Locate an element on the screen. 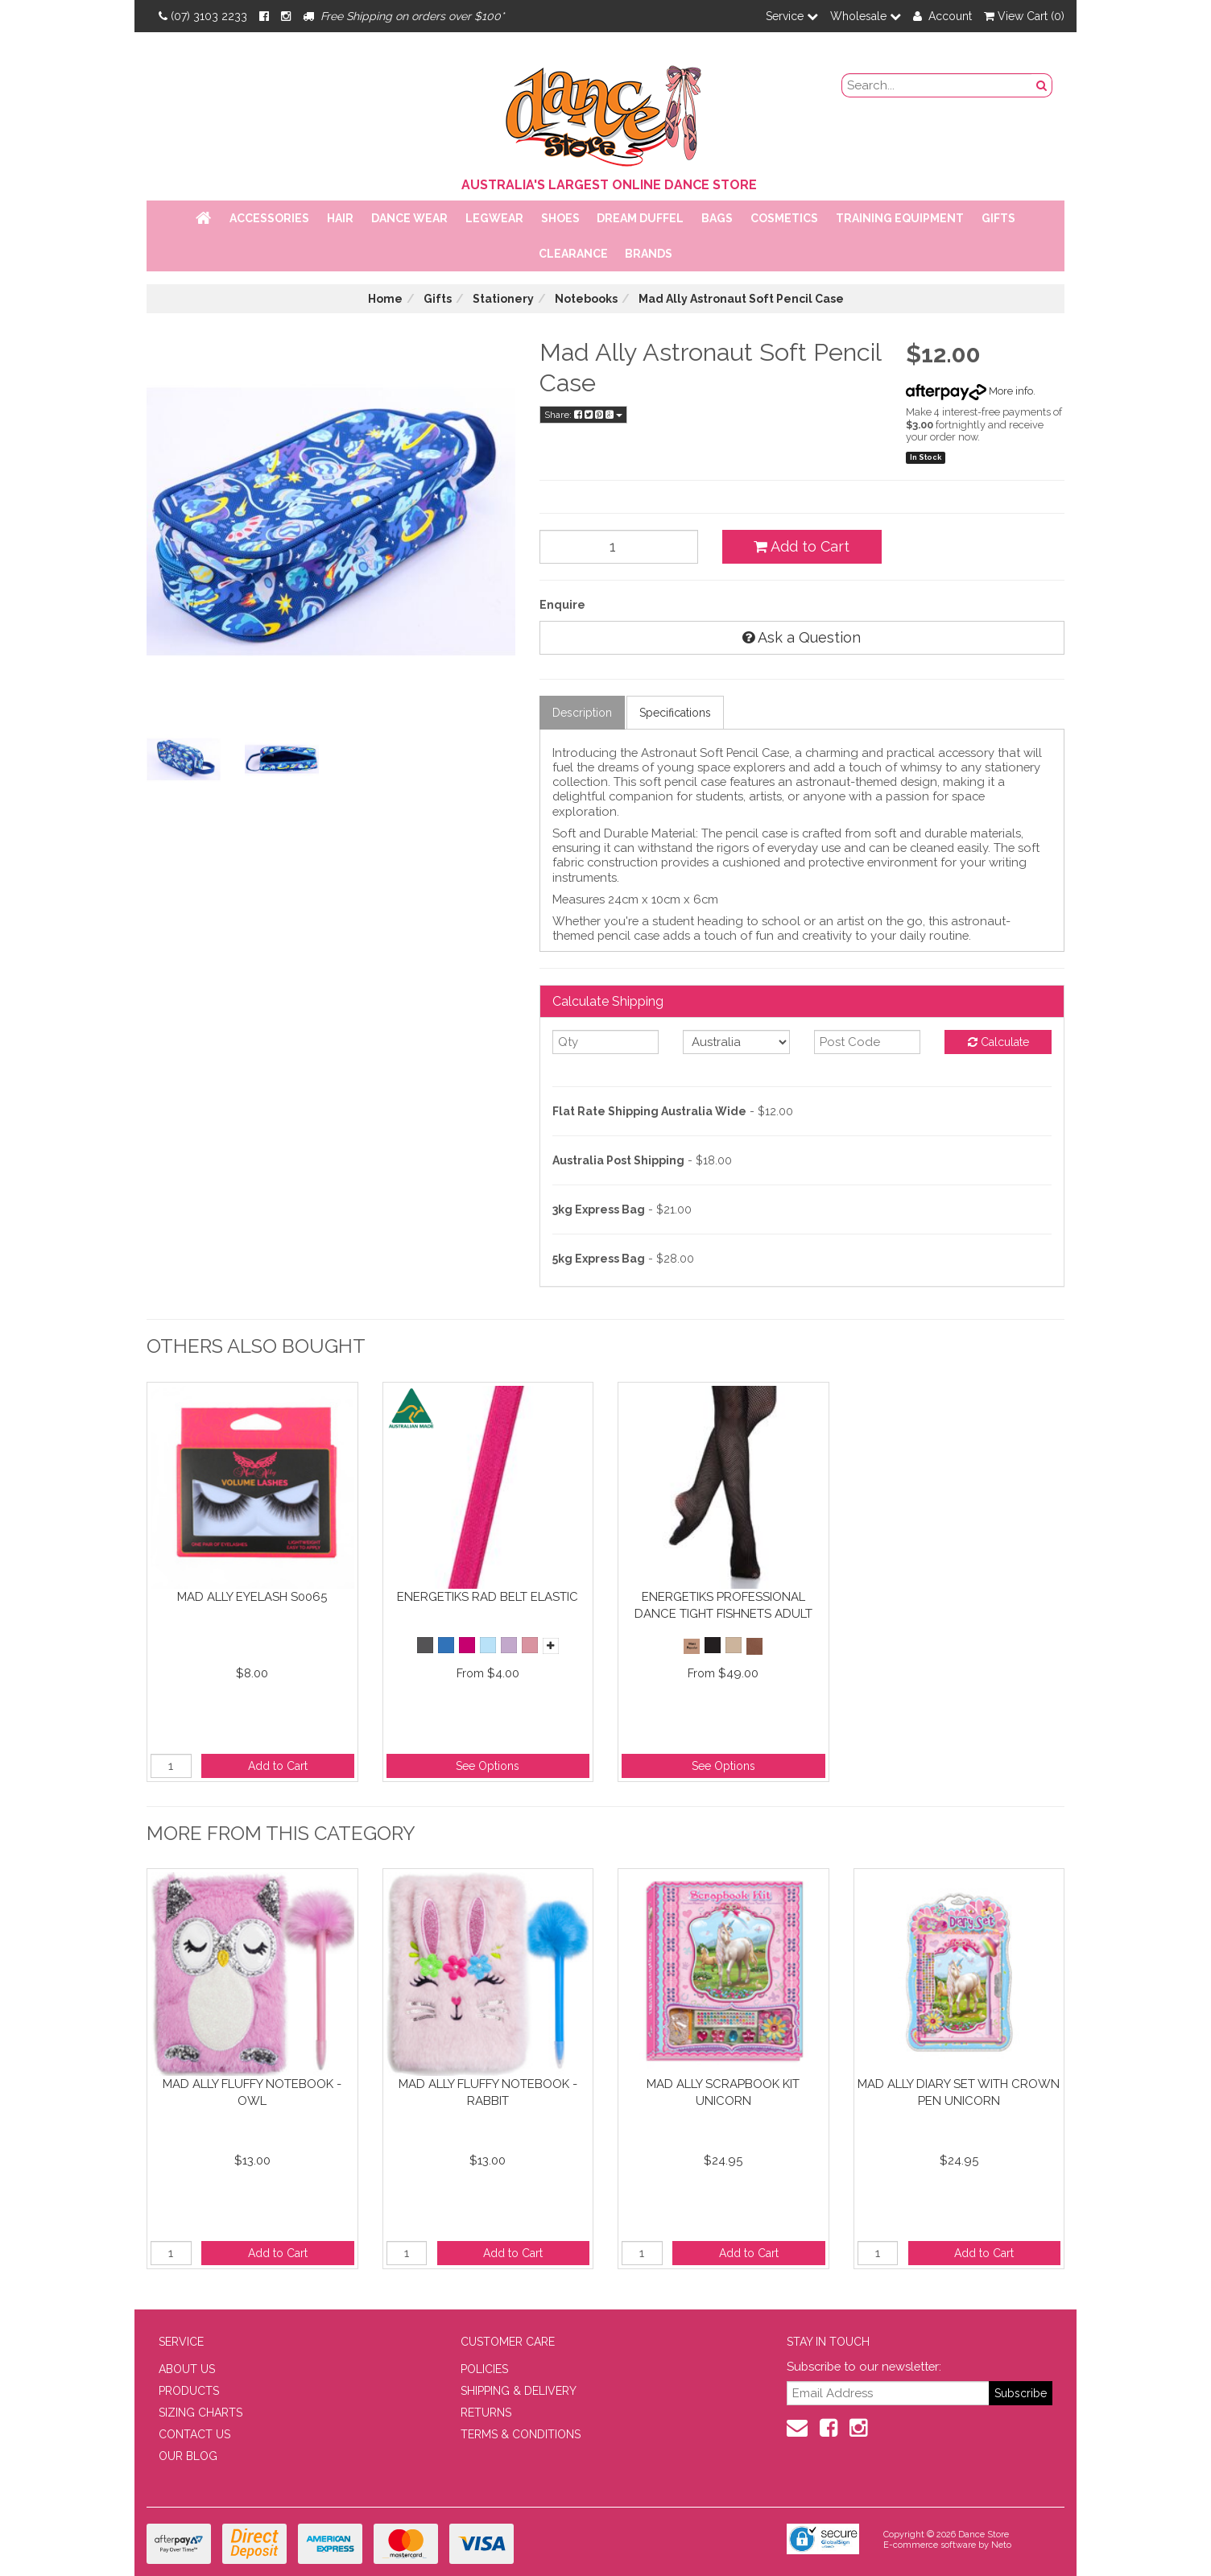 The width and height of the screenshot is (1211, 2576). Cosmetics is located at coordinates (784, 218).